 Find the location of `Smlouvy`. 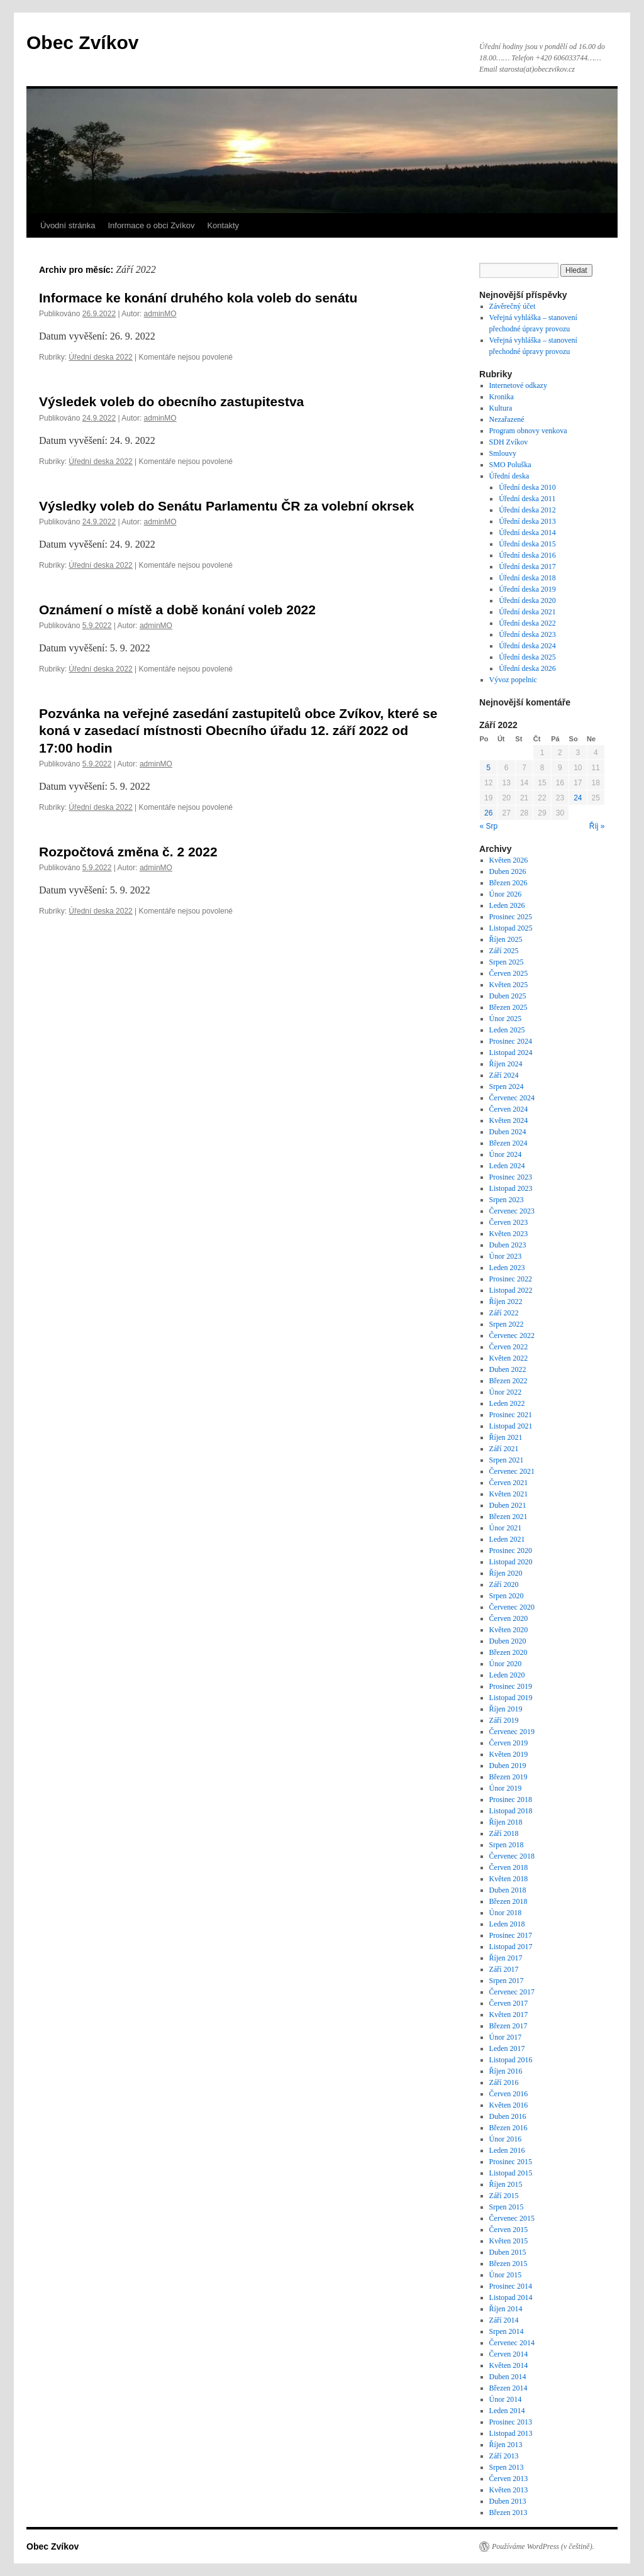

Smlouvy is located at coordinates (502, 453).